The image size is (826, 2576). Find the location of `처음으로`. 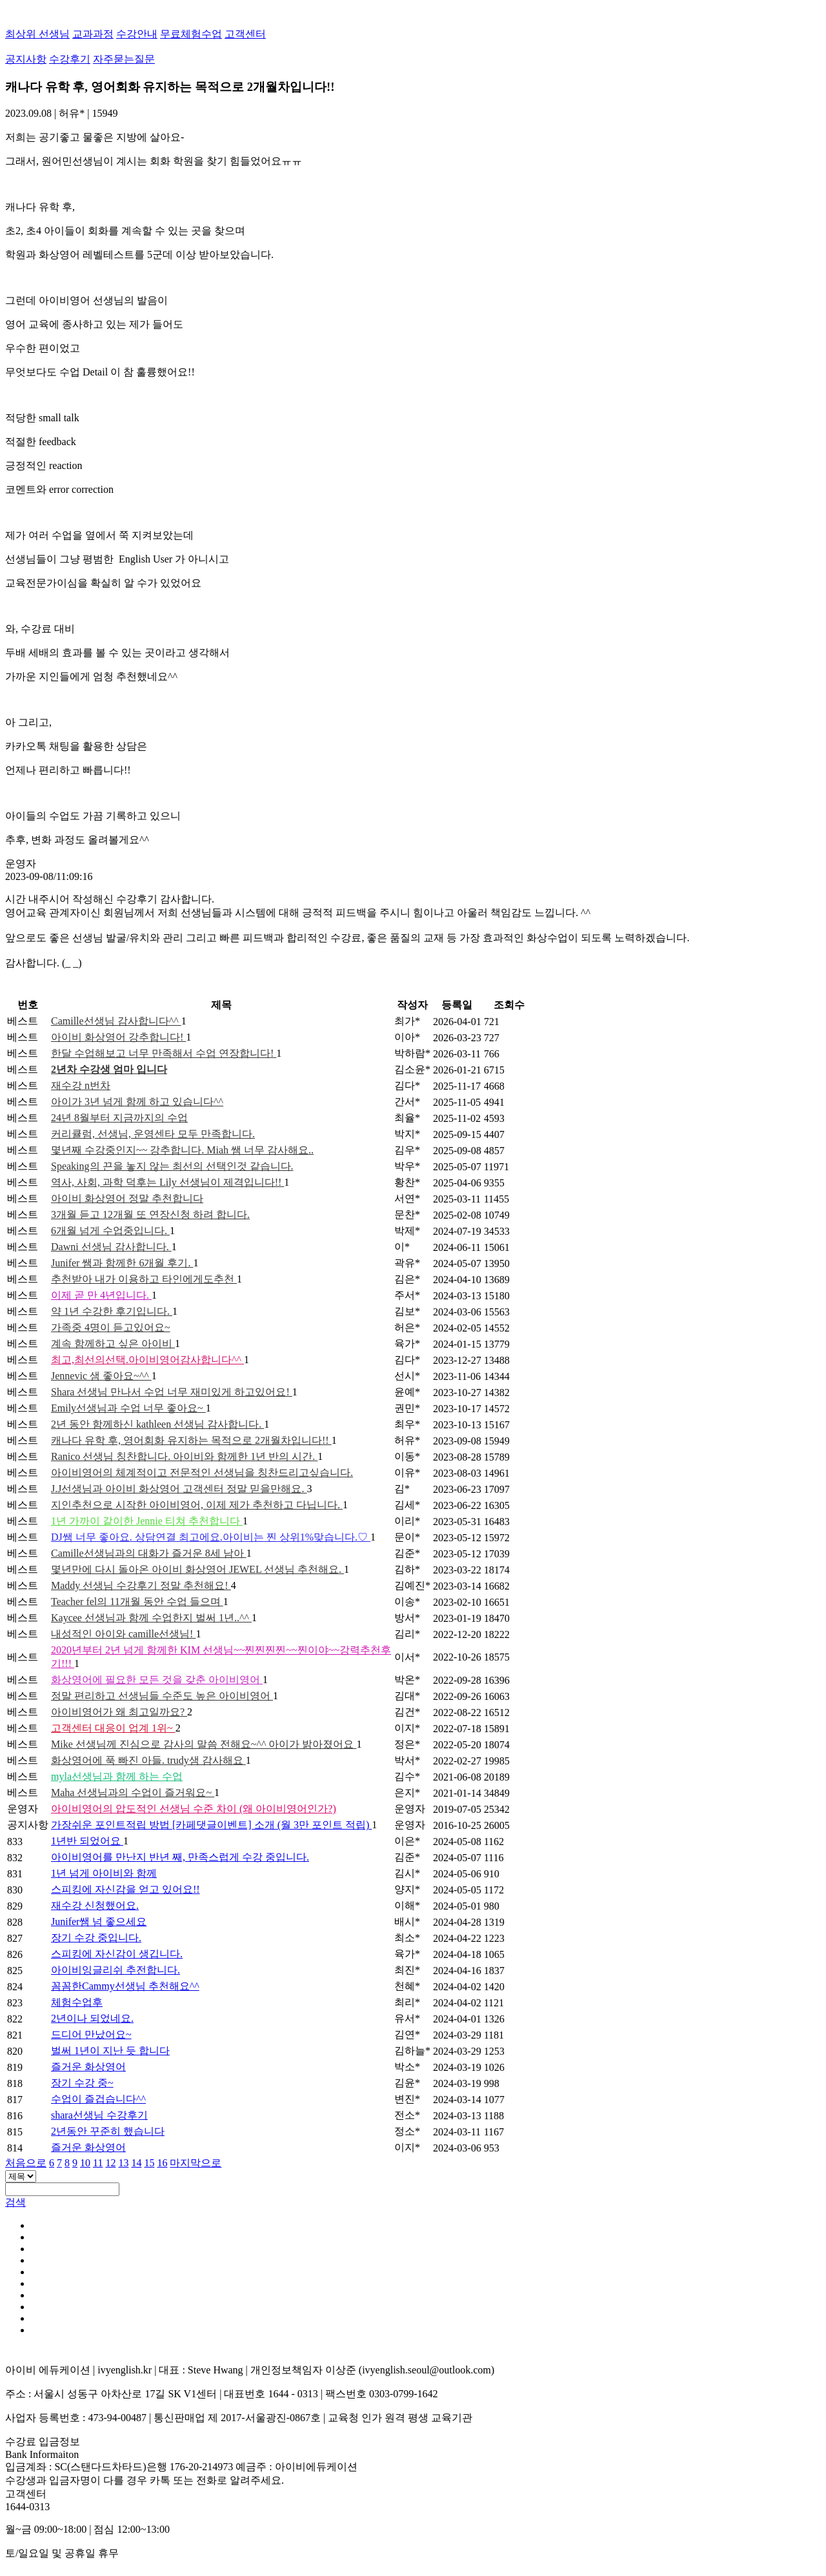

처음으로 is located at coordinates (25, 2162).